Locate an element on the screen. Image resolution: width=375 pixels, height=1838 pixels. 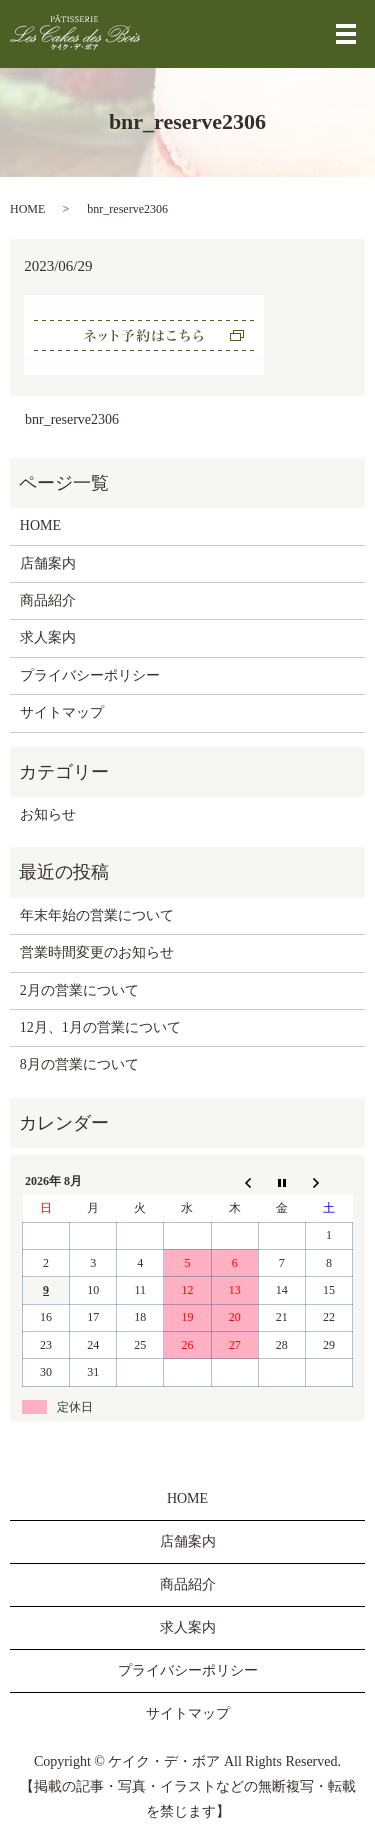
プライバシーポリシー is located at coordinates (90, 675).